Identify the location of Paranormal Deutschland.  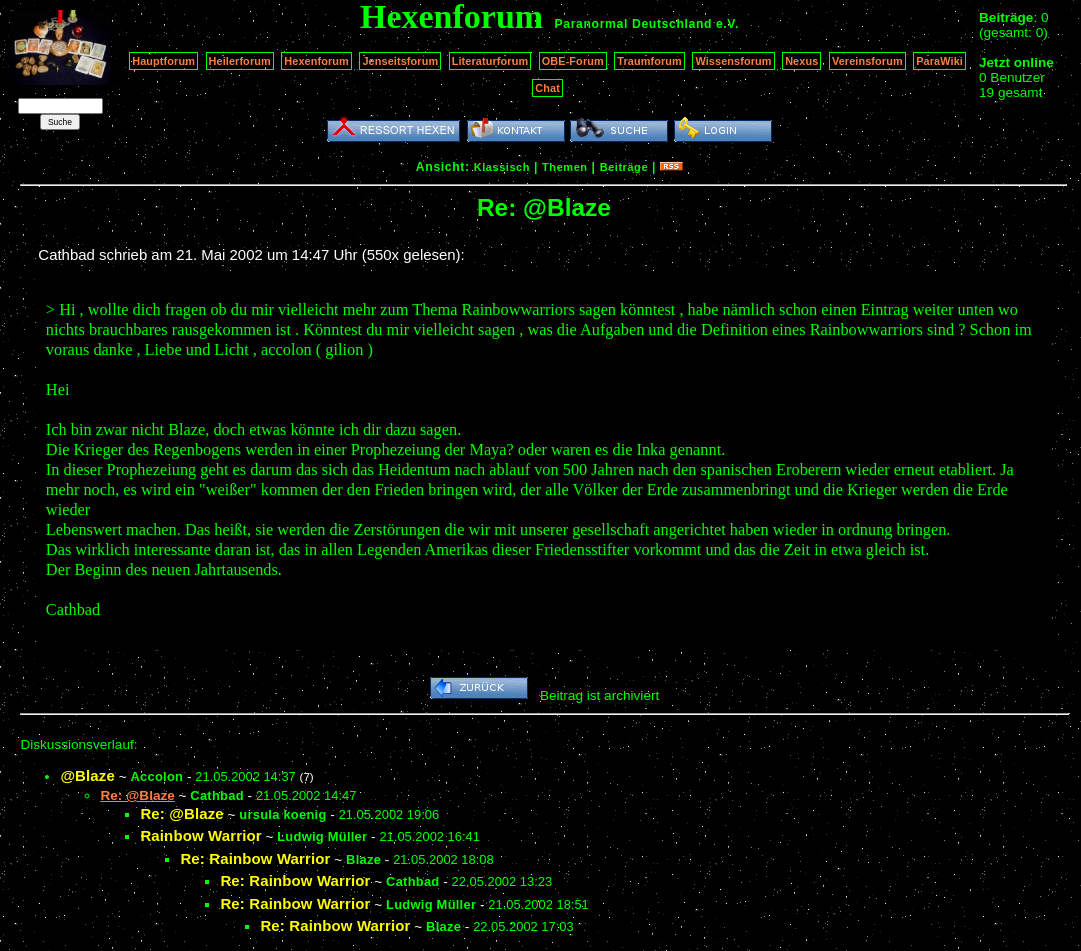
(634, 24).